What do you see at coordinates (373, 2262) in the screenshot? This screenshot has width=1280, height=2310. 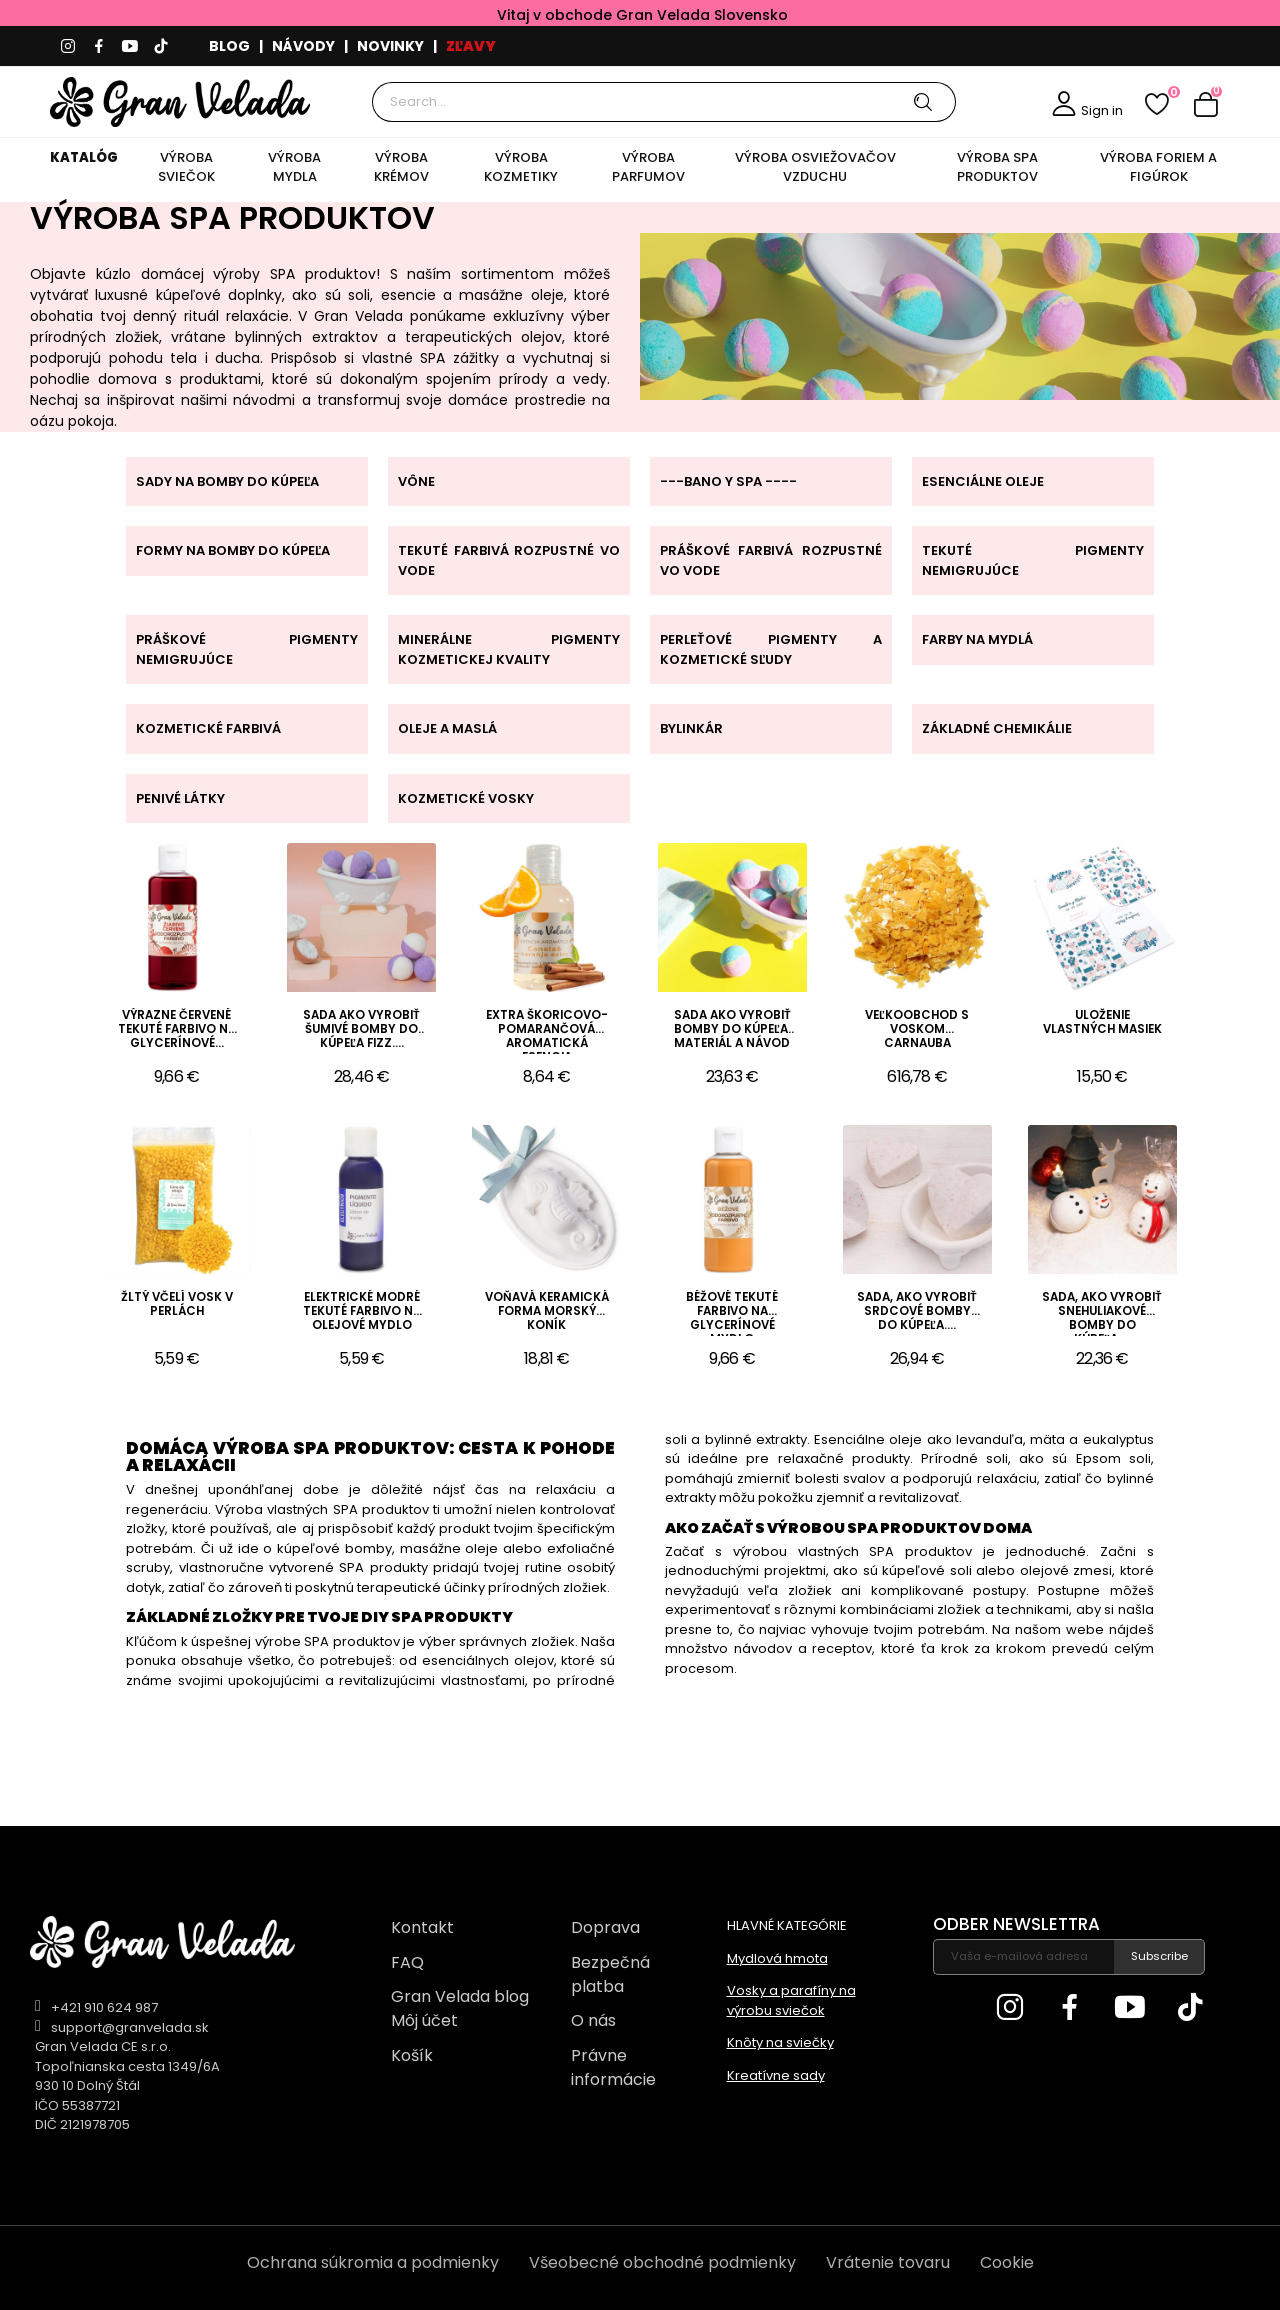 I see `Ochrana súkromia a podmienky` at bounding box center [373, 2262].